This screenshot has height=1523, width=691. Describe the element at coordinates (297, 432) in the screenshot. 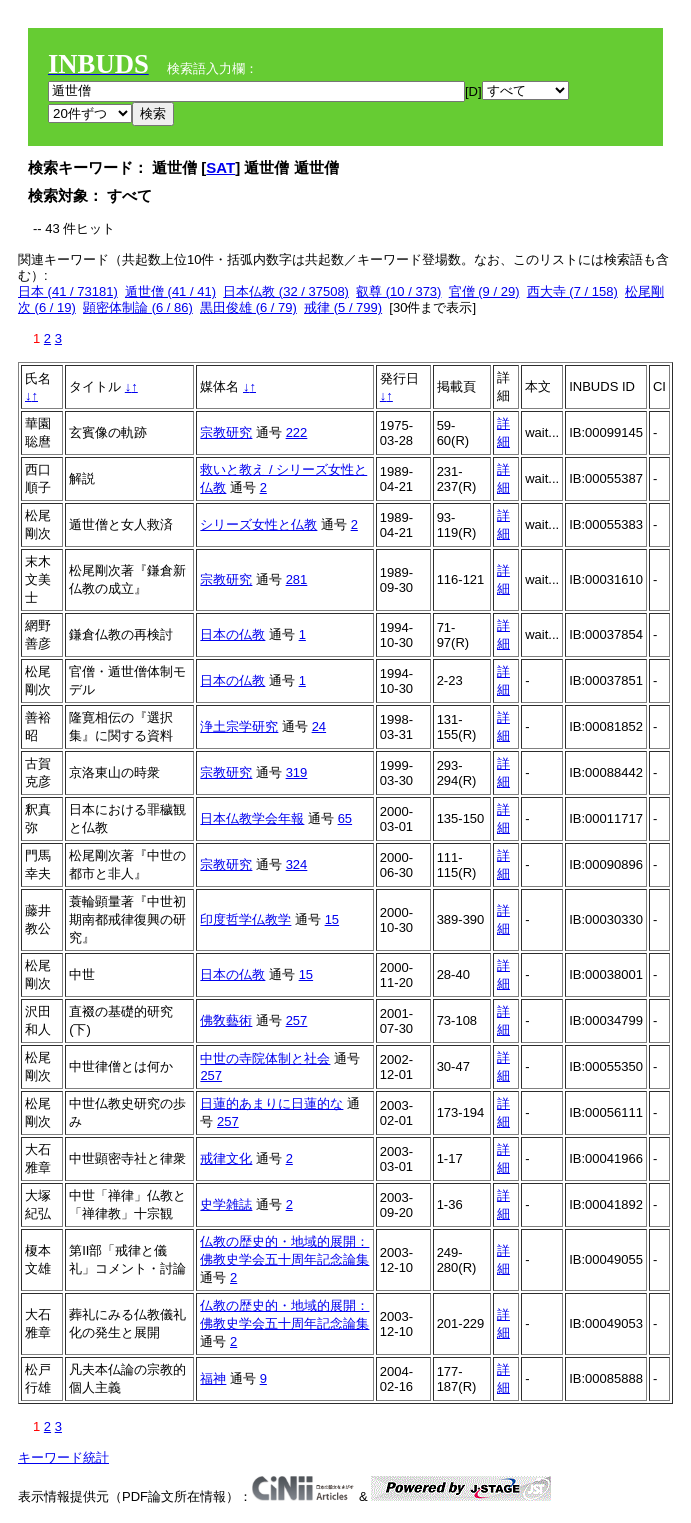

I see `222` at that location.